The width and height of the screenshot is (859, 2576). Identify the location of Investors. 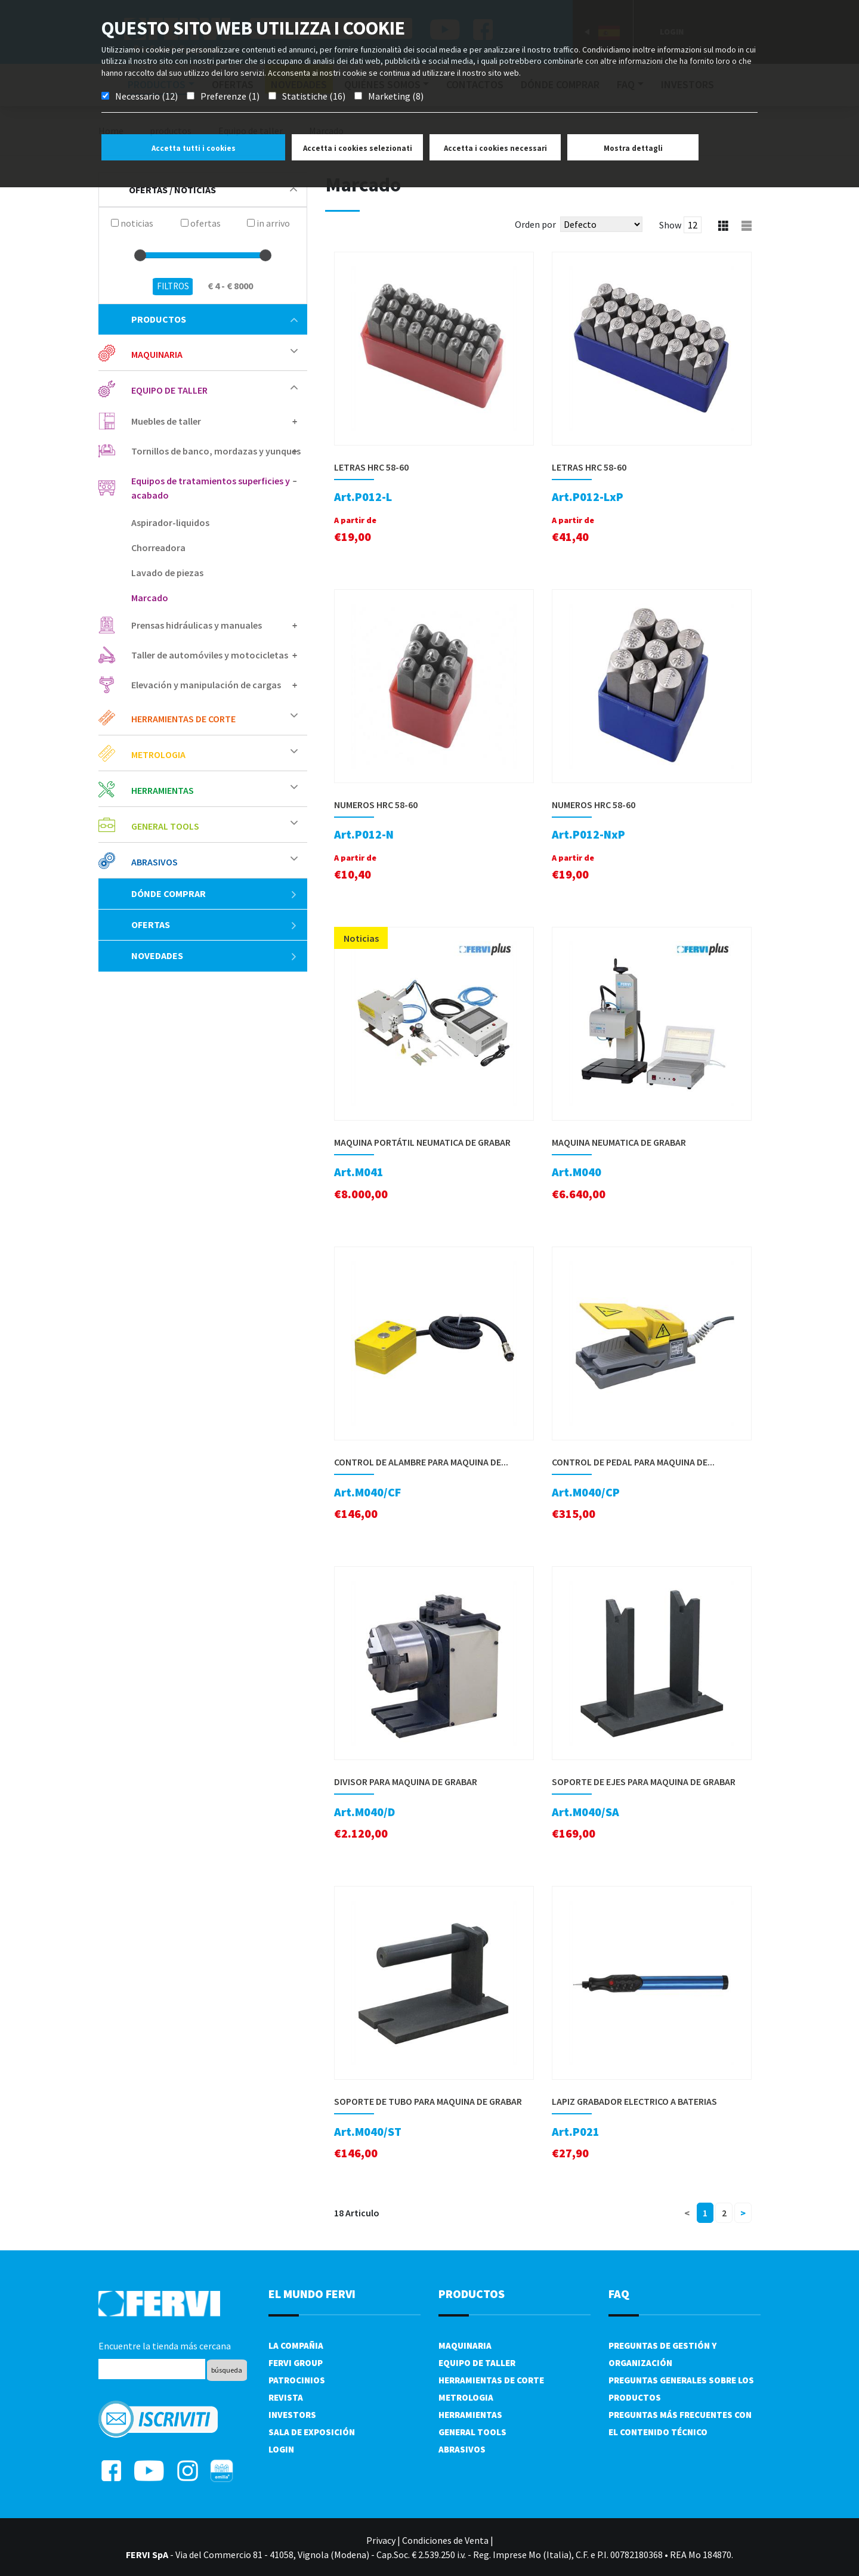
(292, 2414).